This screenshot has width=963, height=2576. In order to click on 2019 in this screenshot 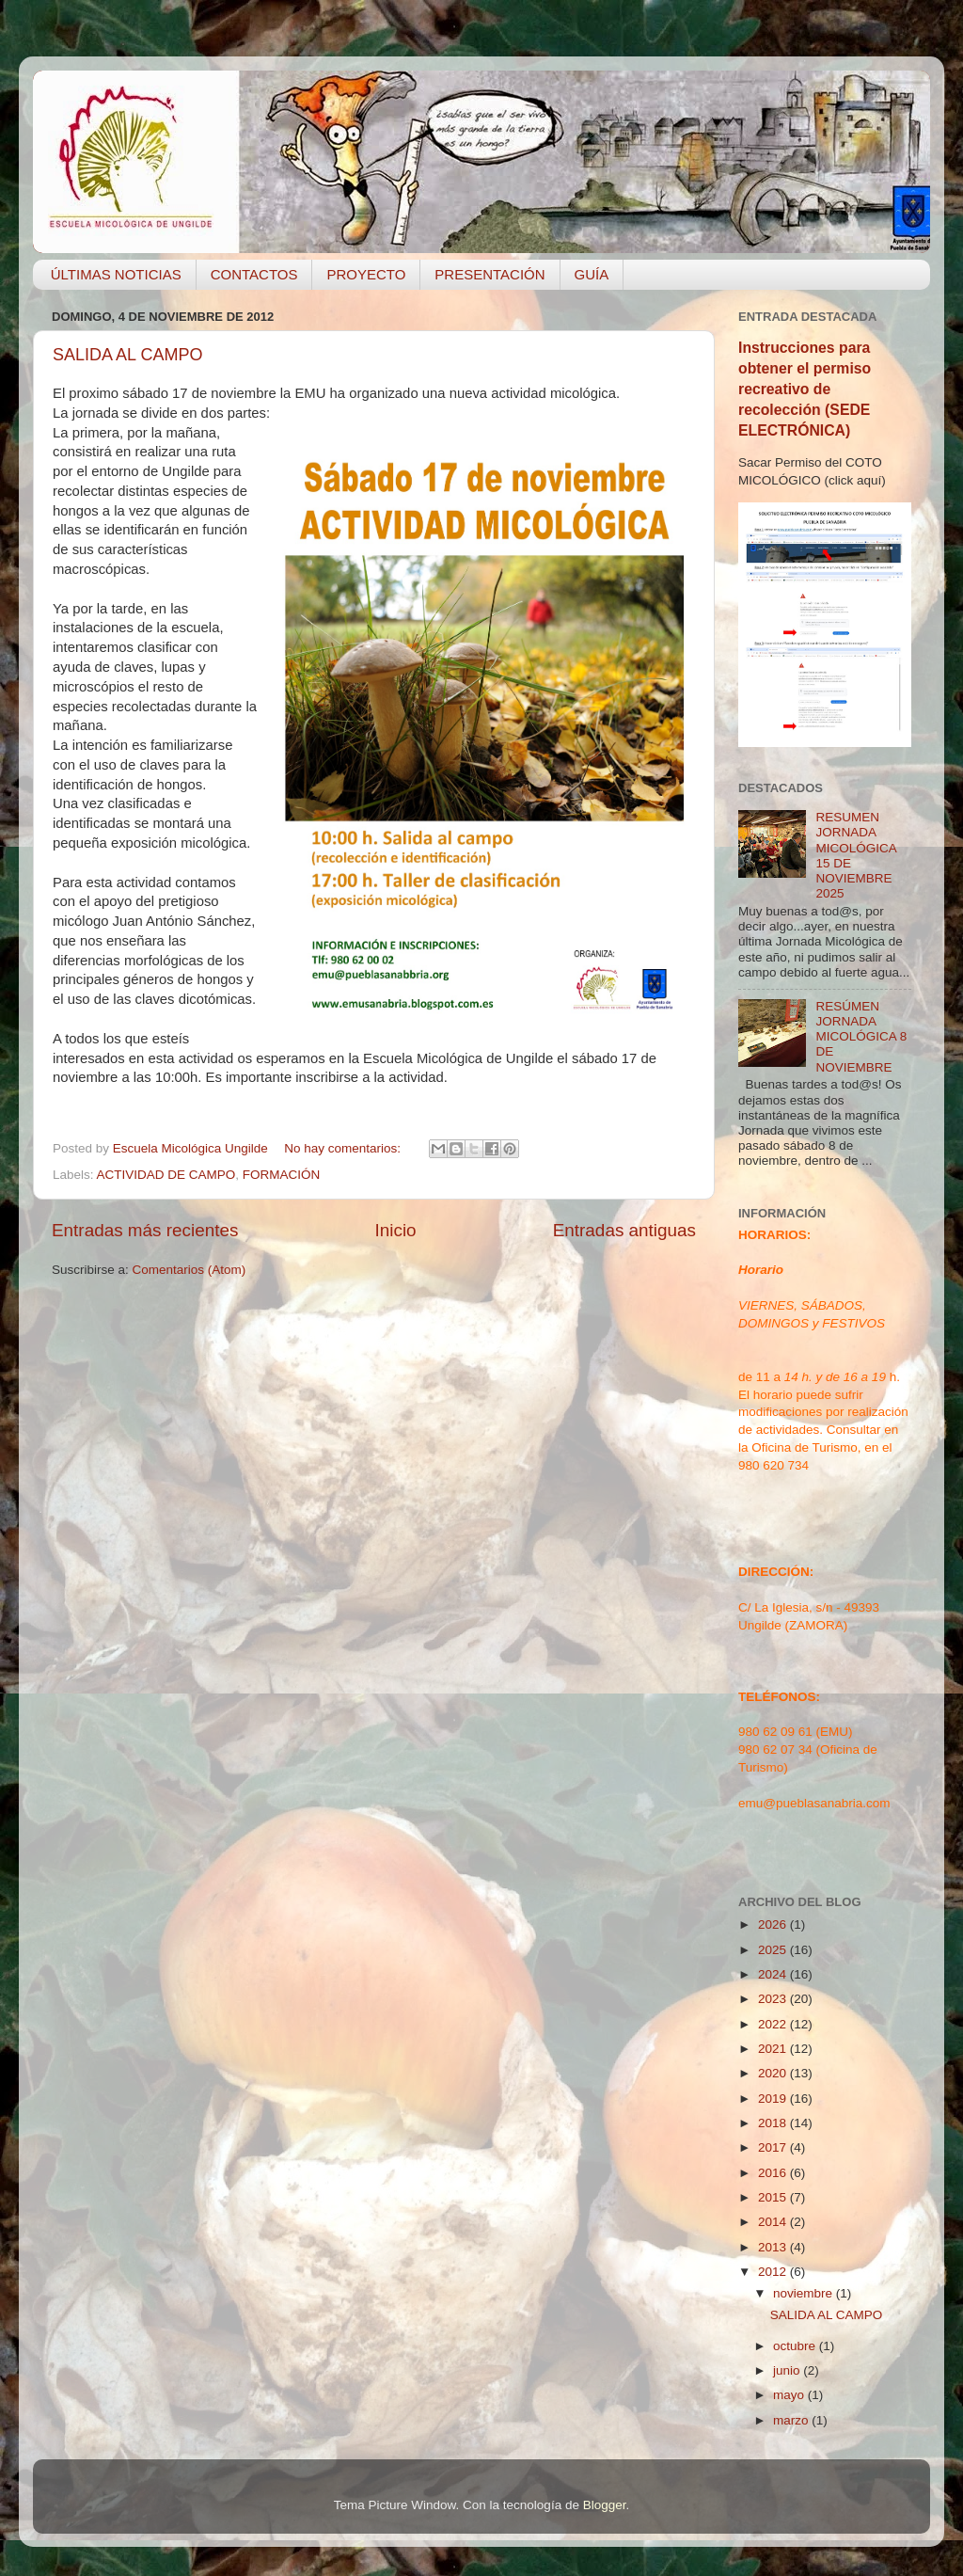, I will do `click(774, 2098)`.